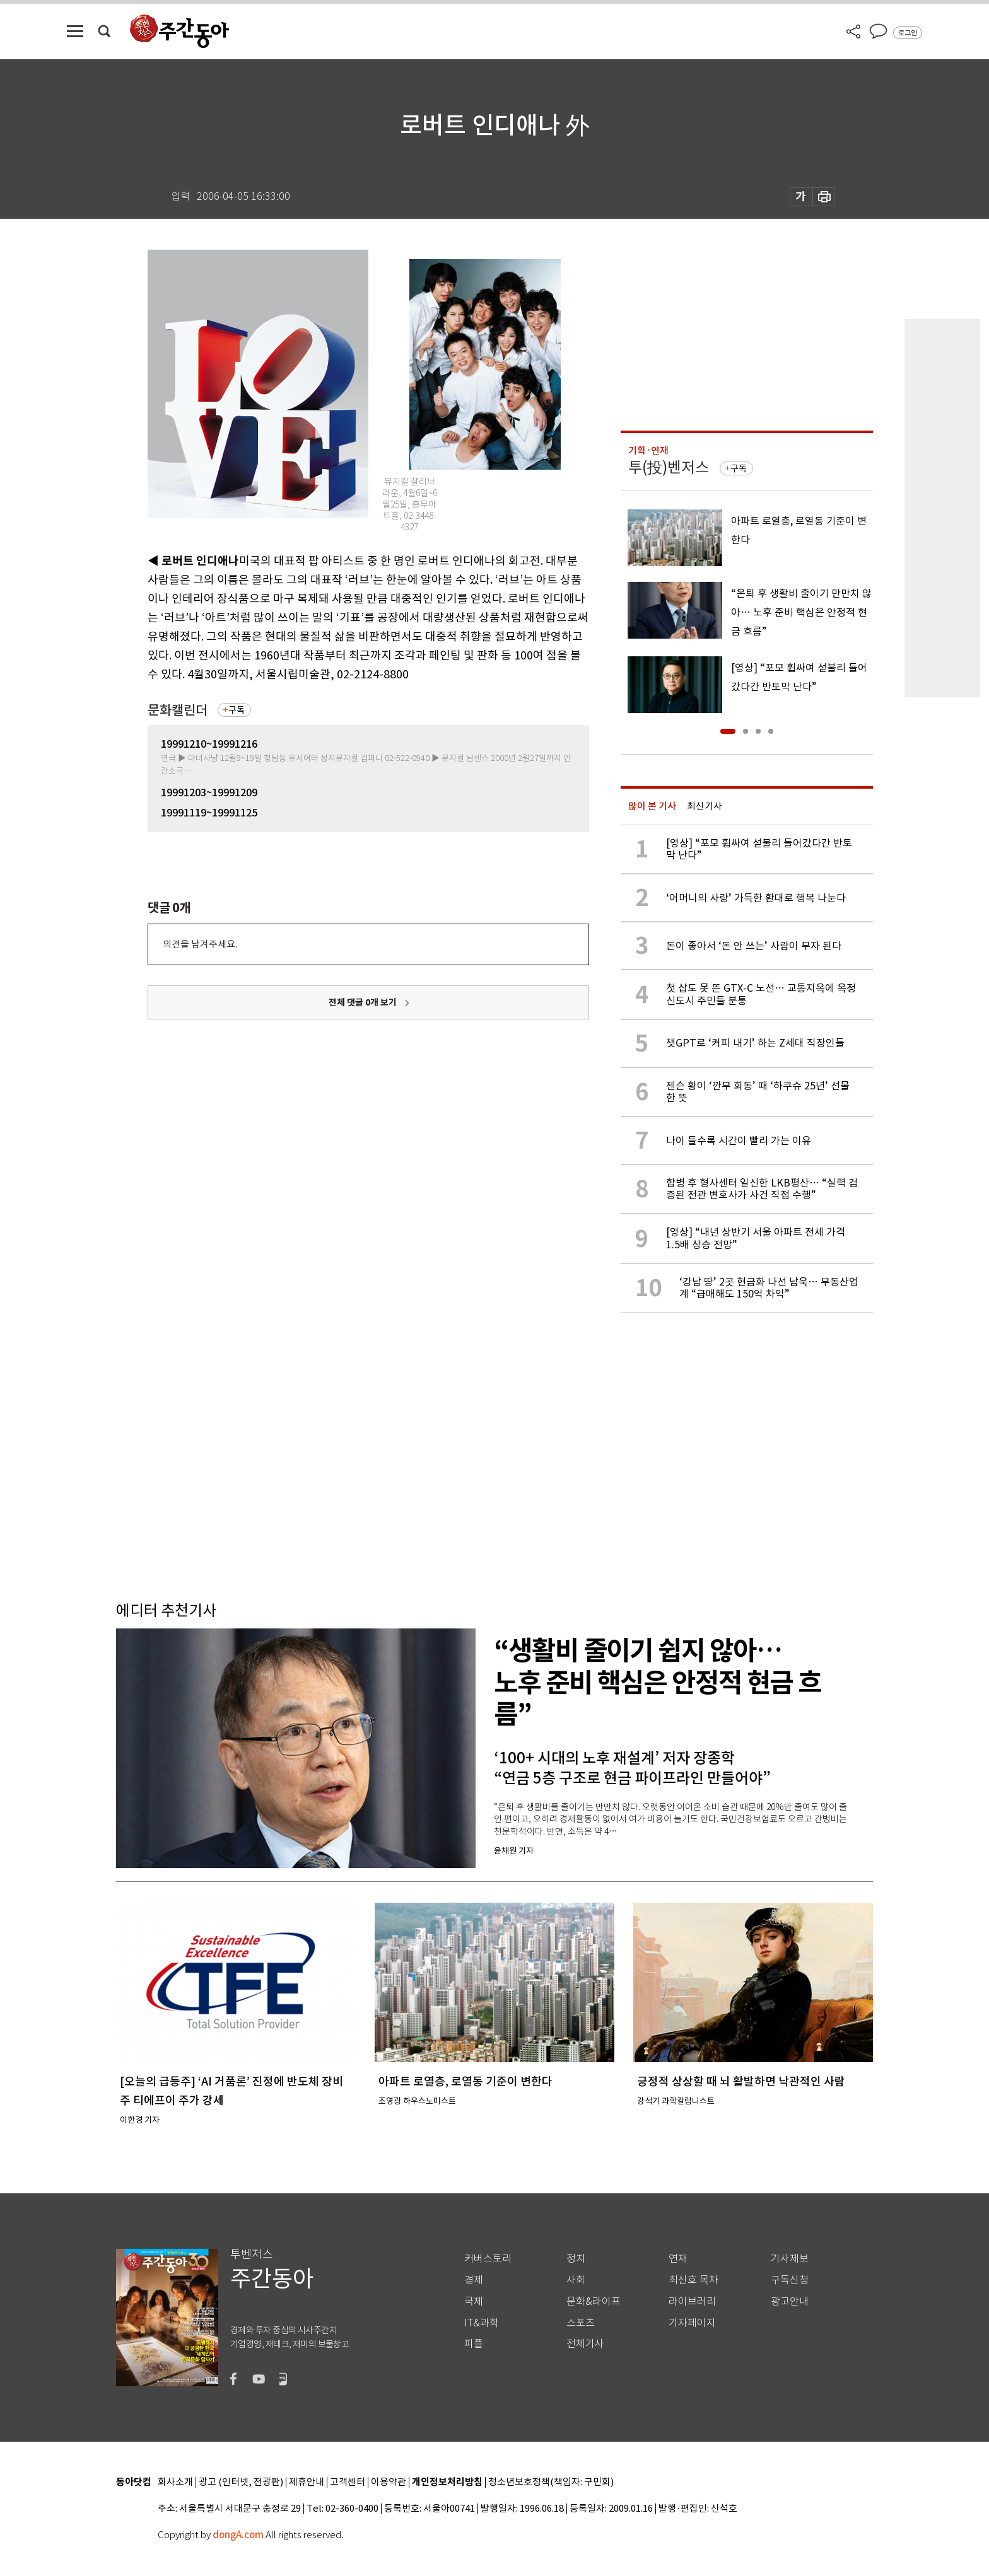  Describe the element at coordinates (678, 2259) in the screenshot. I see `연재` at that location.